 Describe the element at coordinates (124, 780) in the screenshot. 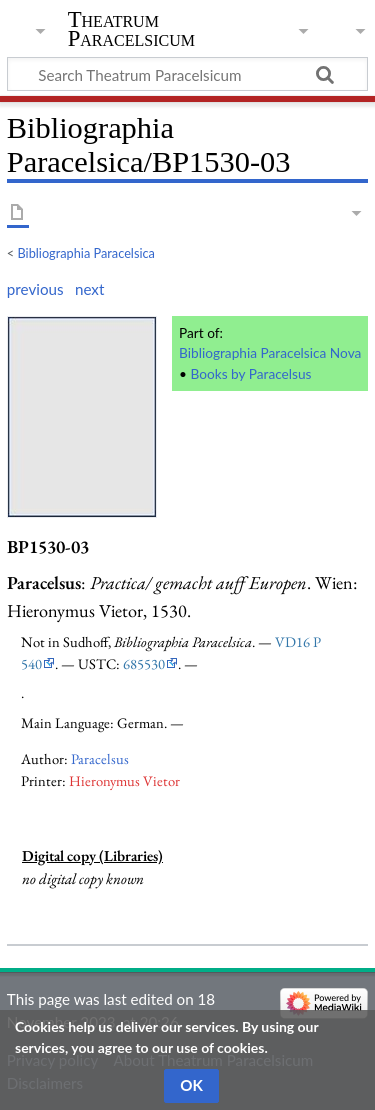

I see `Hieronymus Vietor` at that location.